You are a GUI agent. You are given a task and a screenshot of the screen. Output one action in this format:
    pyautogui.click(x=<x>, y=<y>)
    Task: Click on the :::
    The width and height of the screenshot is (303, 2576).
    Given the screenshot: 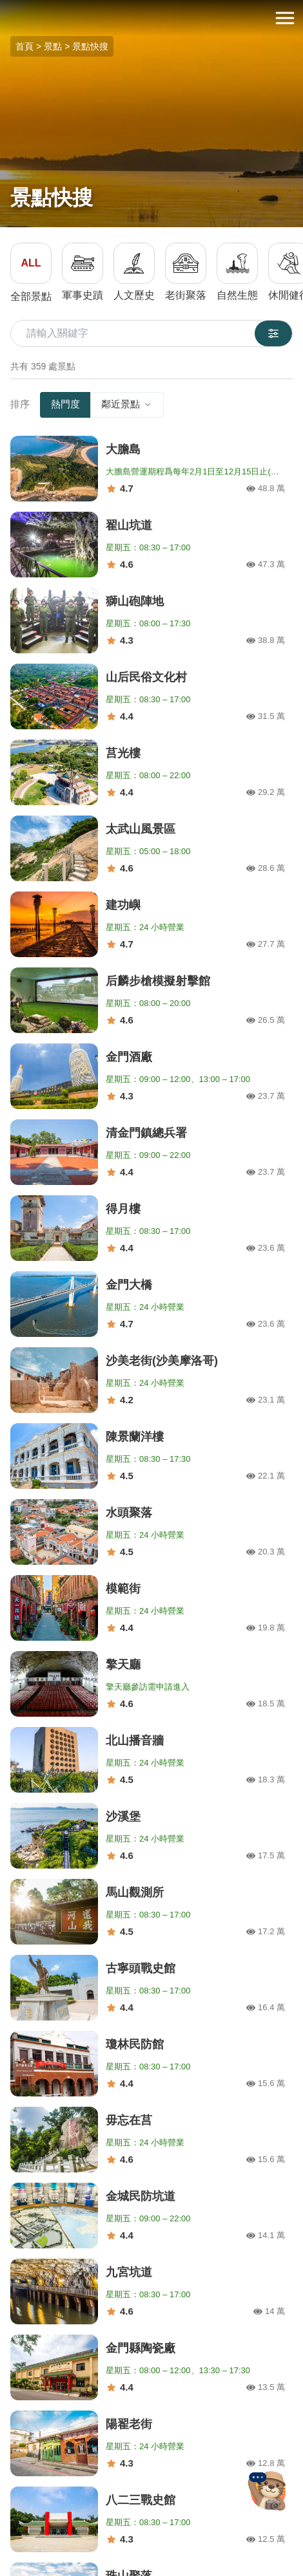 What is the action you would take?
    pyautogui.click(x=4, y=7)
    